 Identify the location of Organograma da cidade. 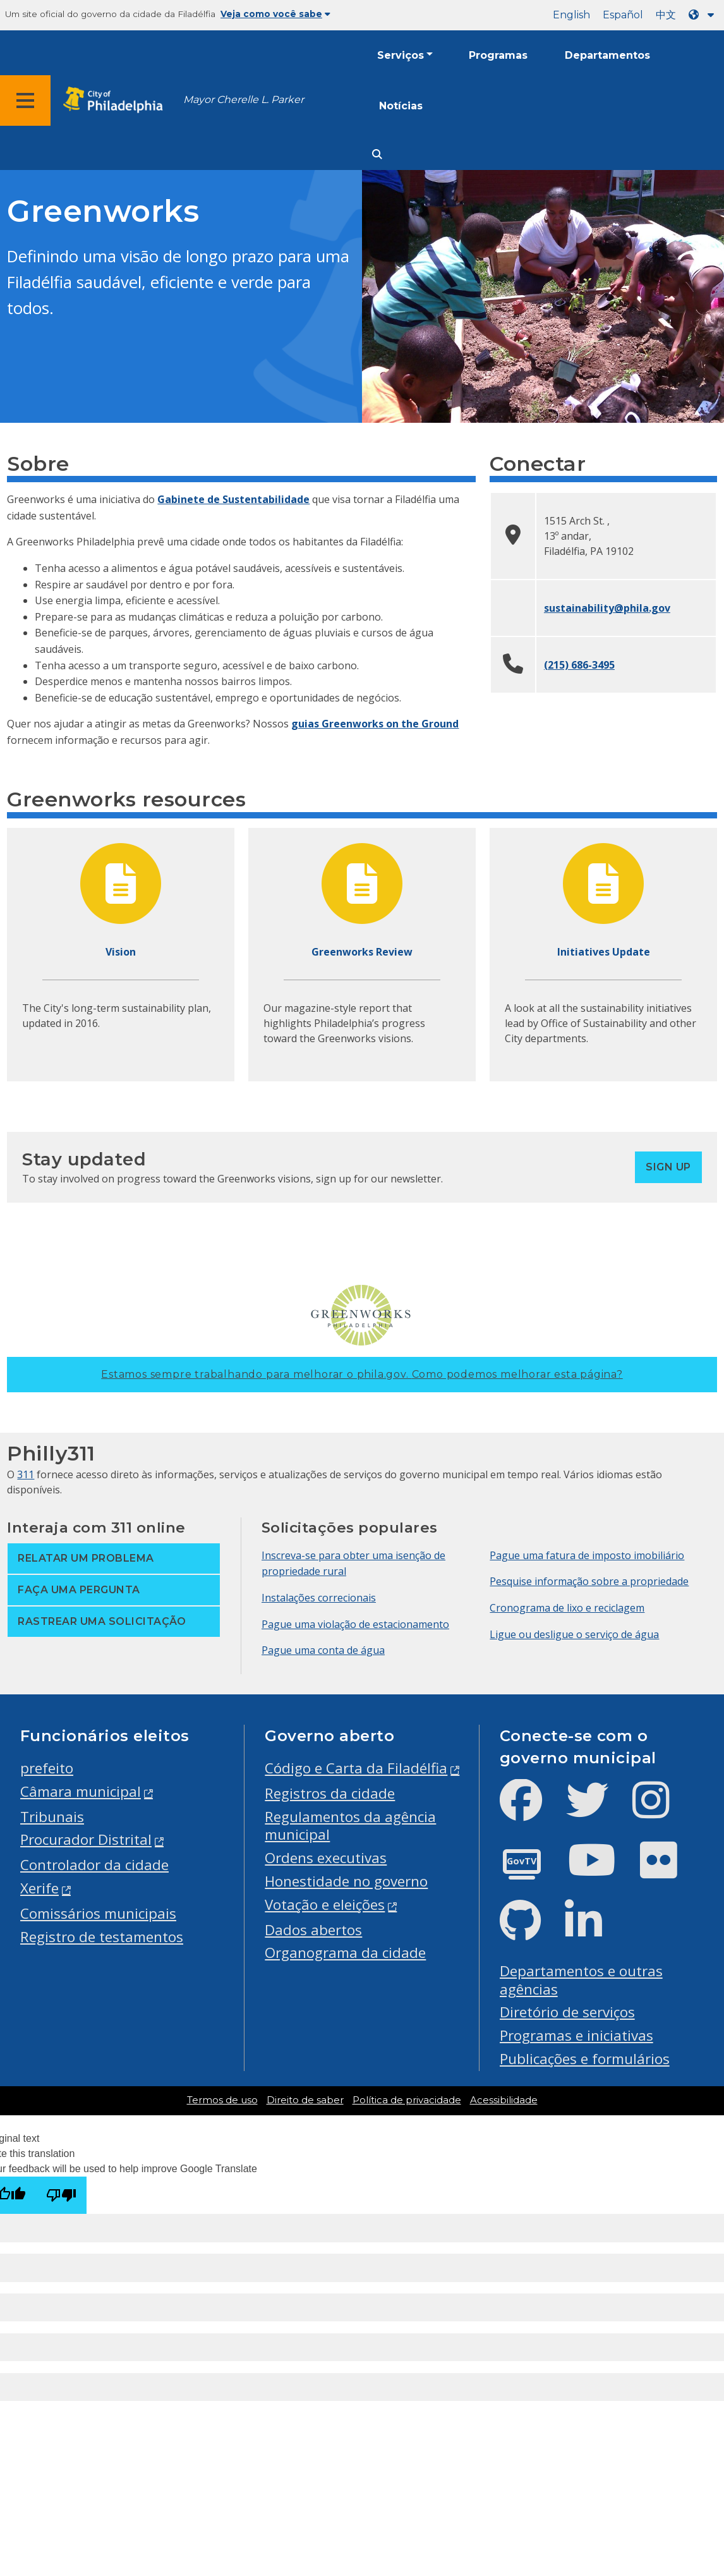
(345, 1952).